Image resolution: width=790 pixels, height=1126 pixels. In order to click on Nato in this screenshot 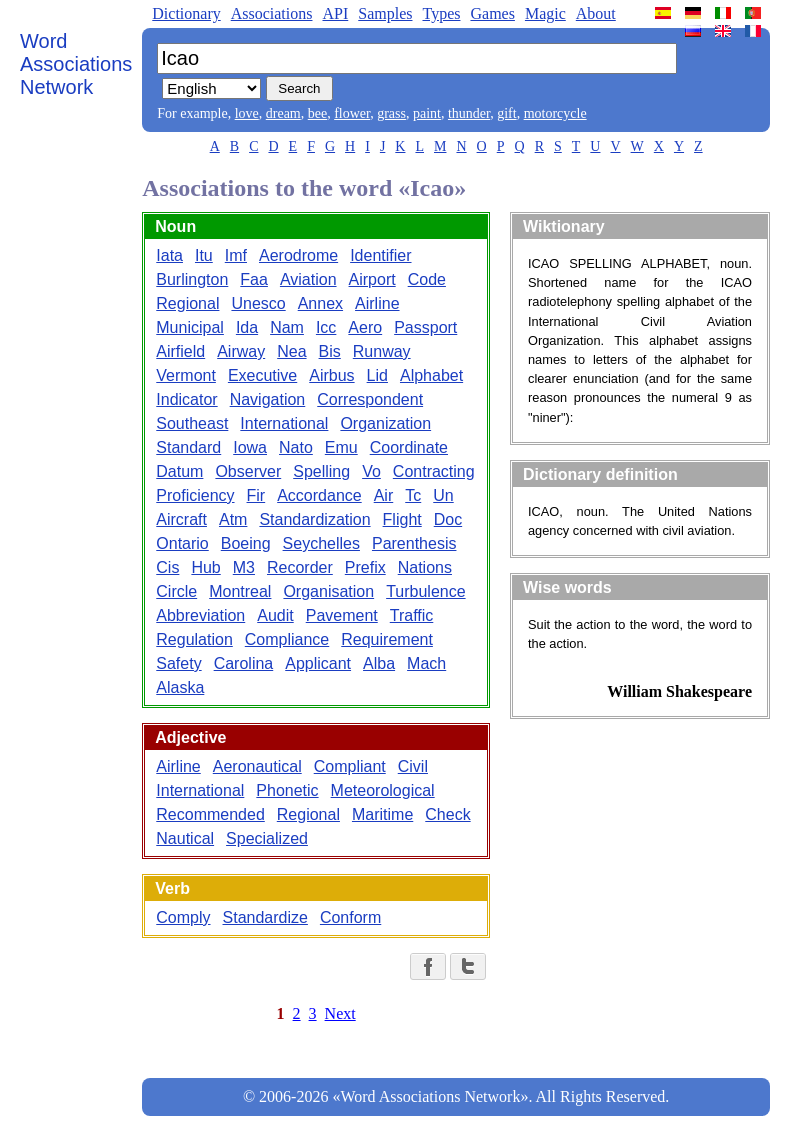, I will do `click(296, 447)`.